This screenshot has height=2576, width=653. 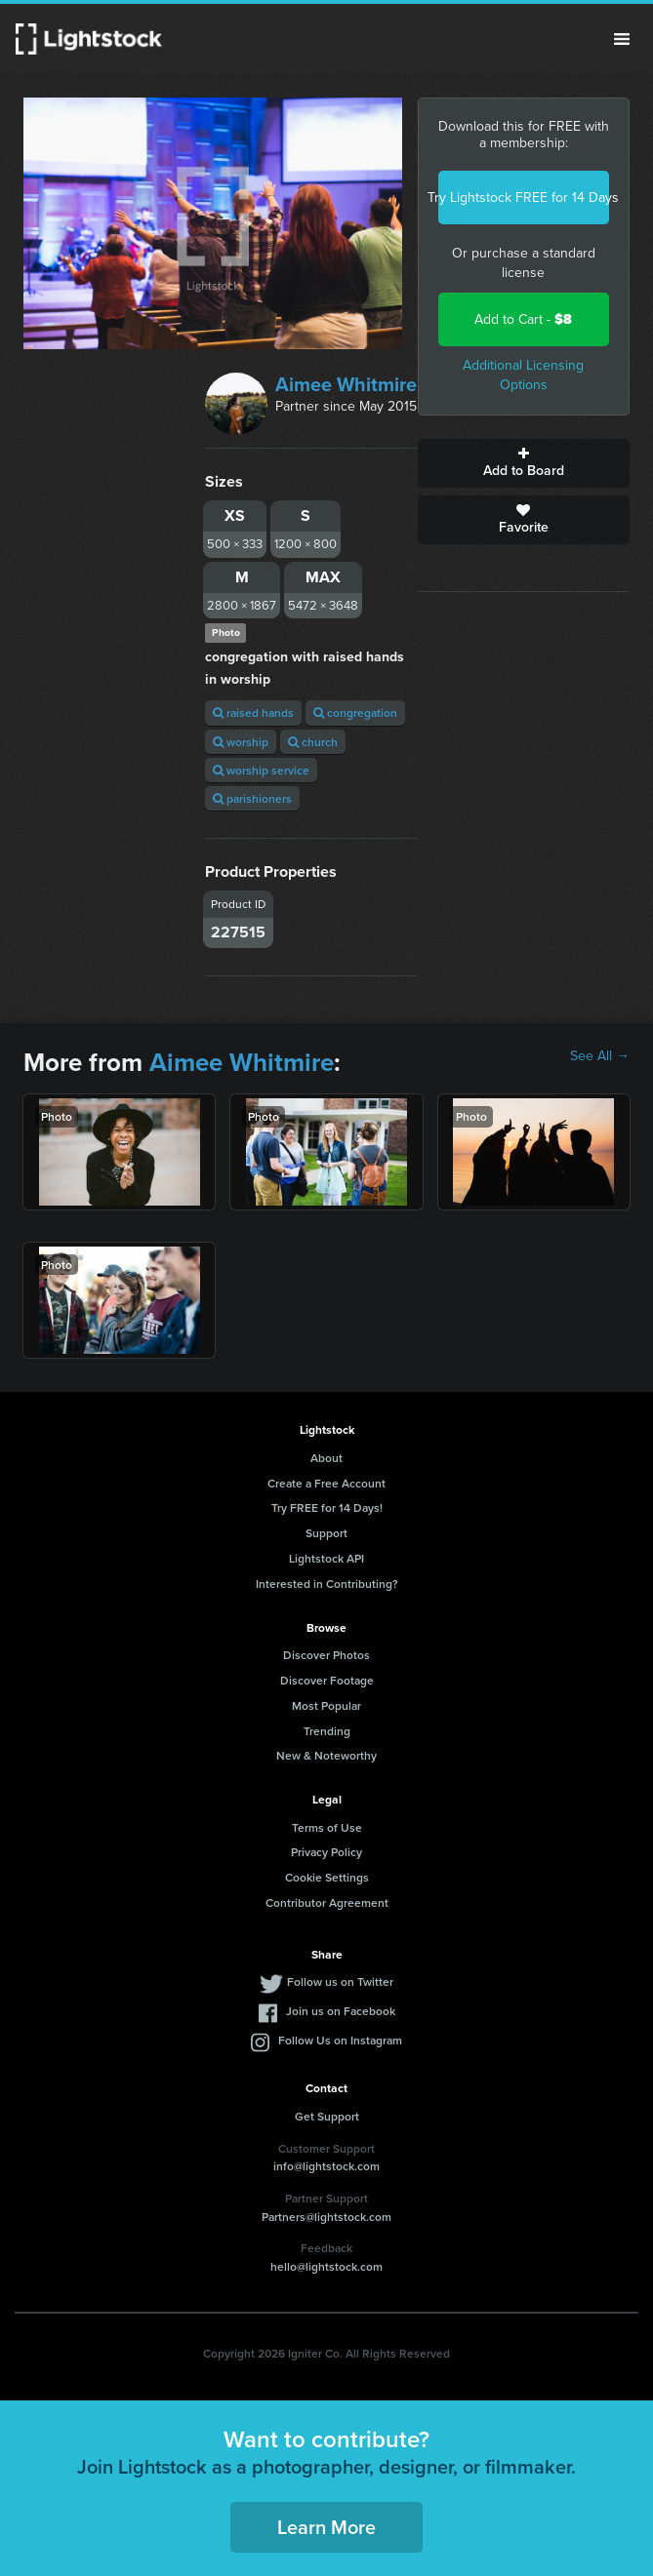 I want to click on Join us on Facebook, so click(x=340, y=2010).